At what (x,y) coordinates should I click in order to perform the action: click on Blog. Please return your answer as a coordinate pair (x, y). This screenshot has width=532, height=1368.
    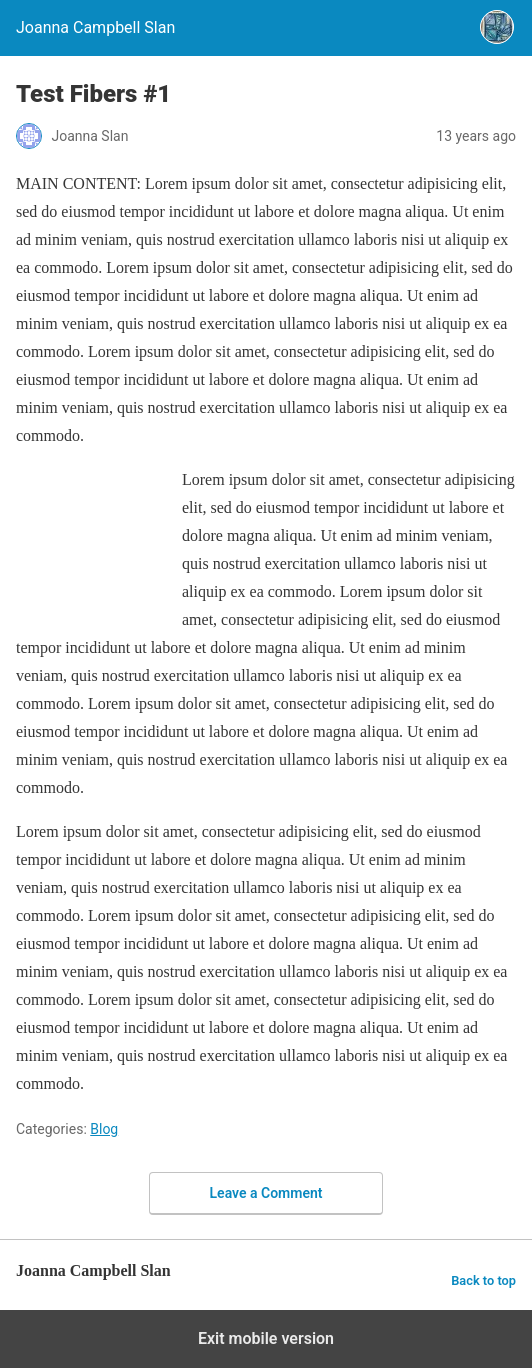
    Looking at the image, I should click on (104, 1129).